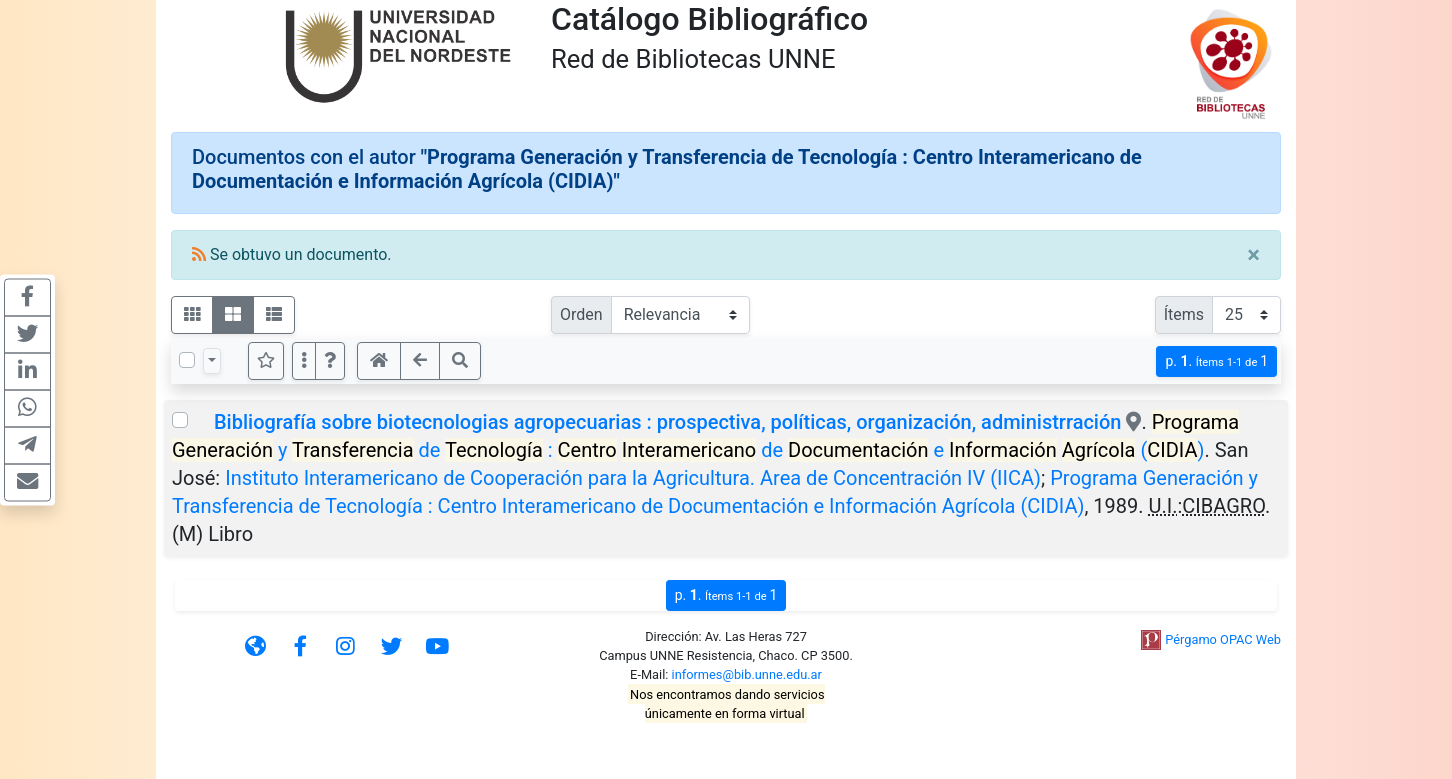  I want to click on Bibliografía sobre biotecnologias agropecuarias : prospectiva, políticas, organización, administrración, so click(667, 422).